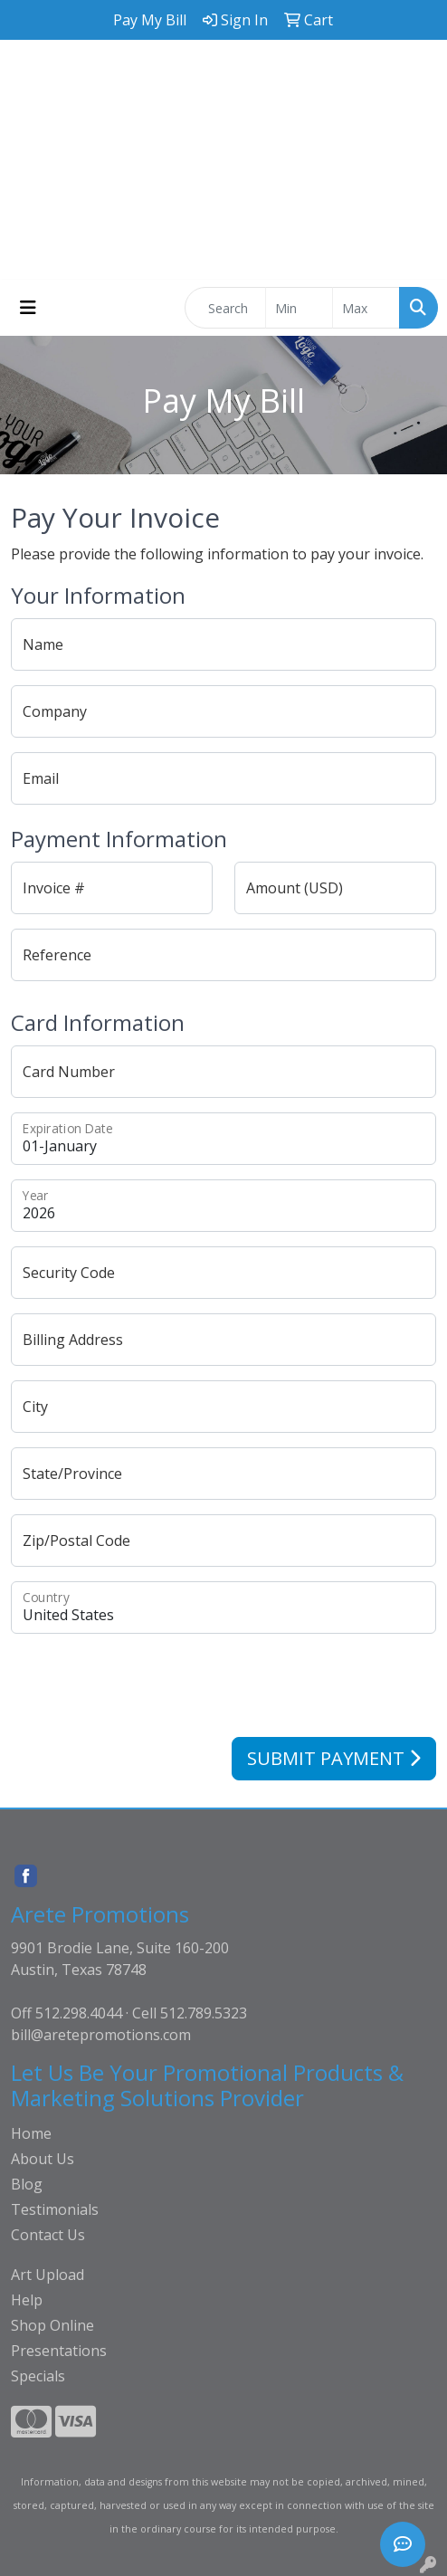 Image resolution: width=447 pixels, height=2576 pixels. Describe the element at coordinates (27, 2184) in the screenshot. I see `Blog` at that location.